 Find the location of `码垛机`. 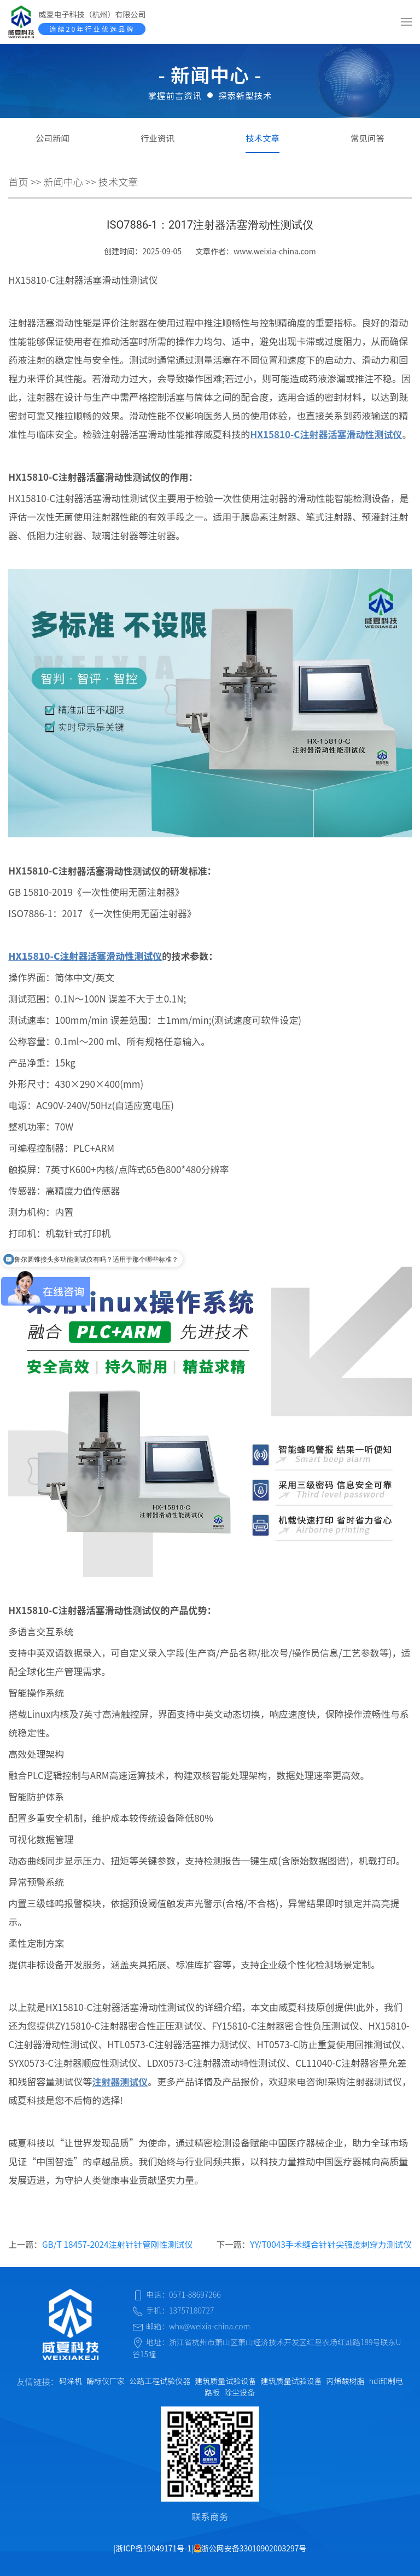

码垛机 is located at coordinates (70, 2380).